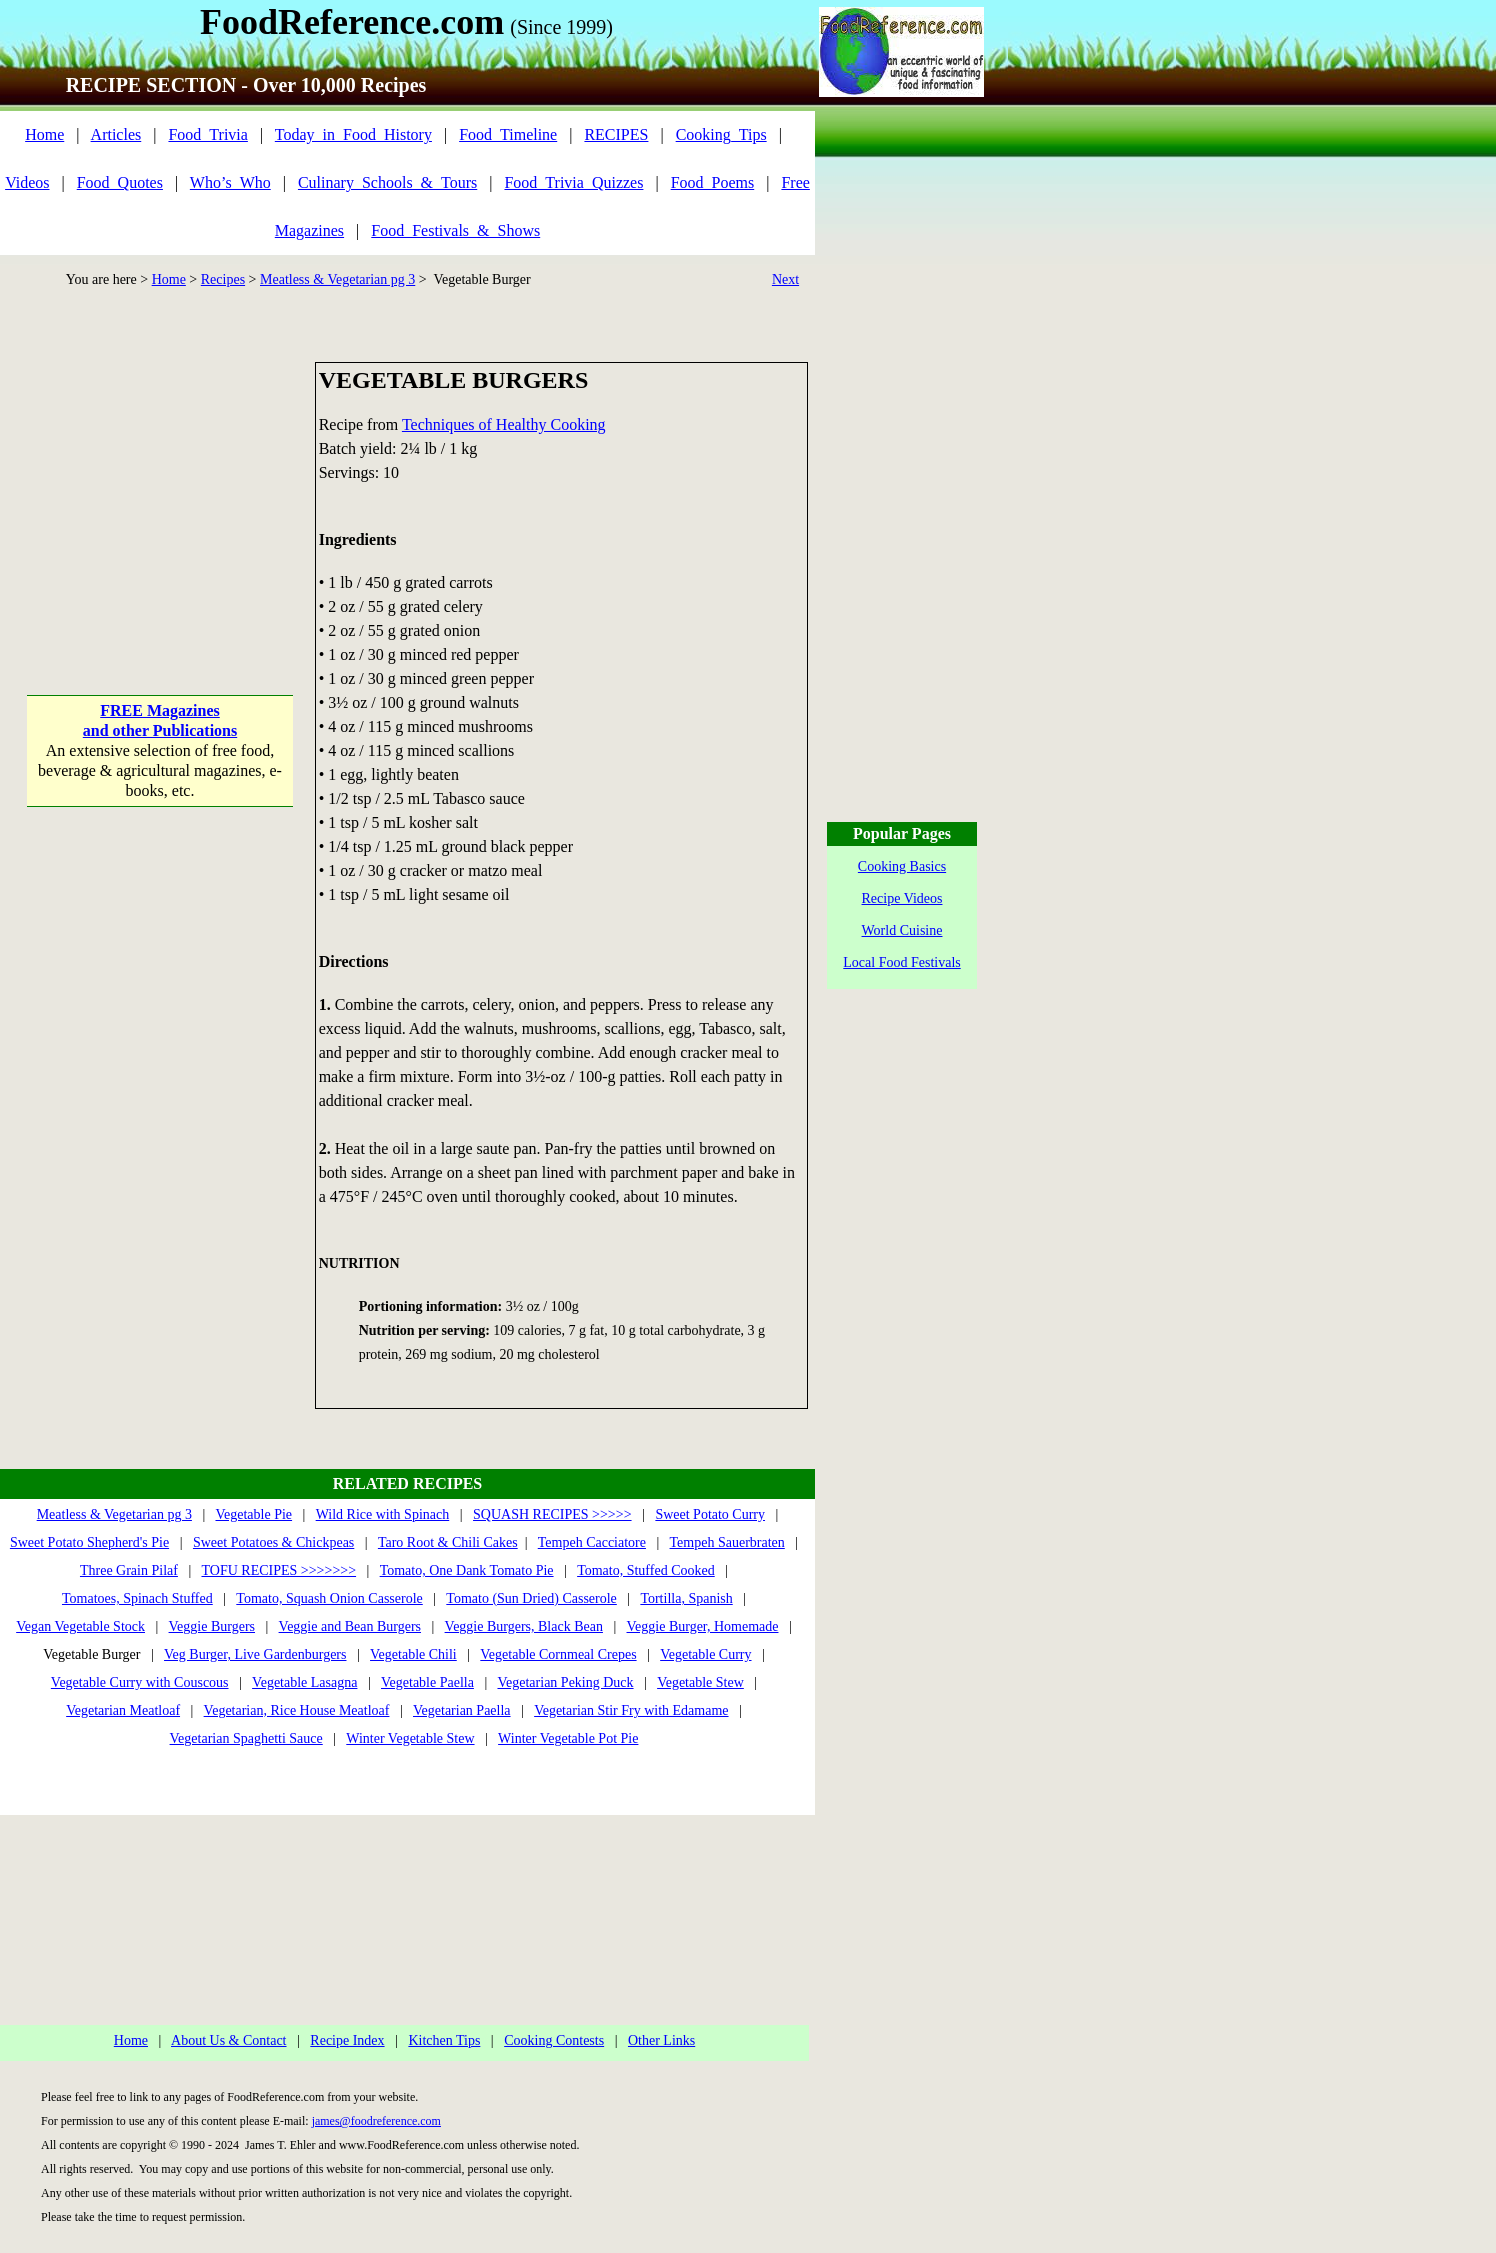 This screenshot has width=1496, height=2253. I want to click on Vegetarian Paella, so click(462, 1710).